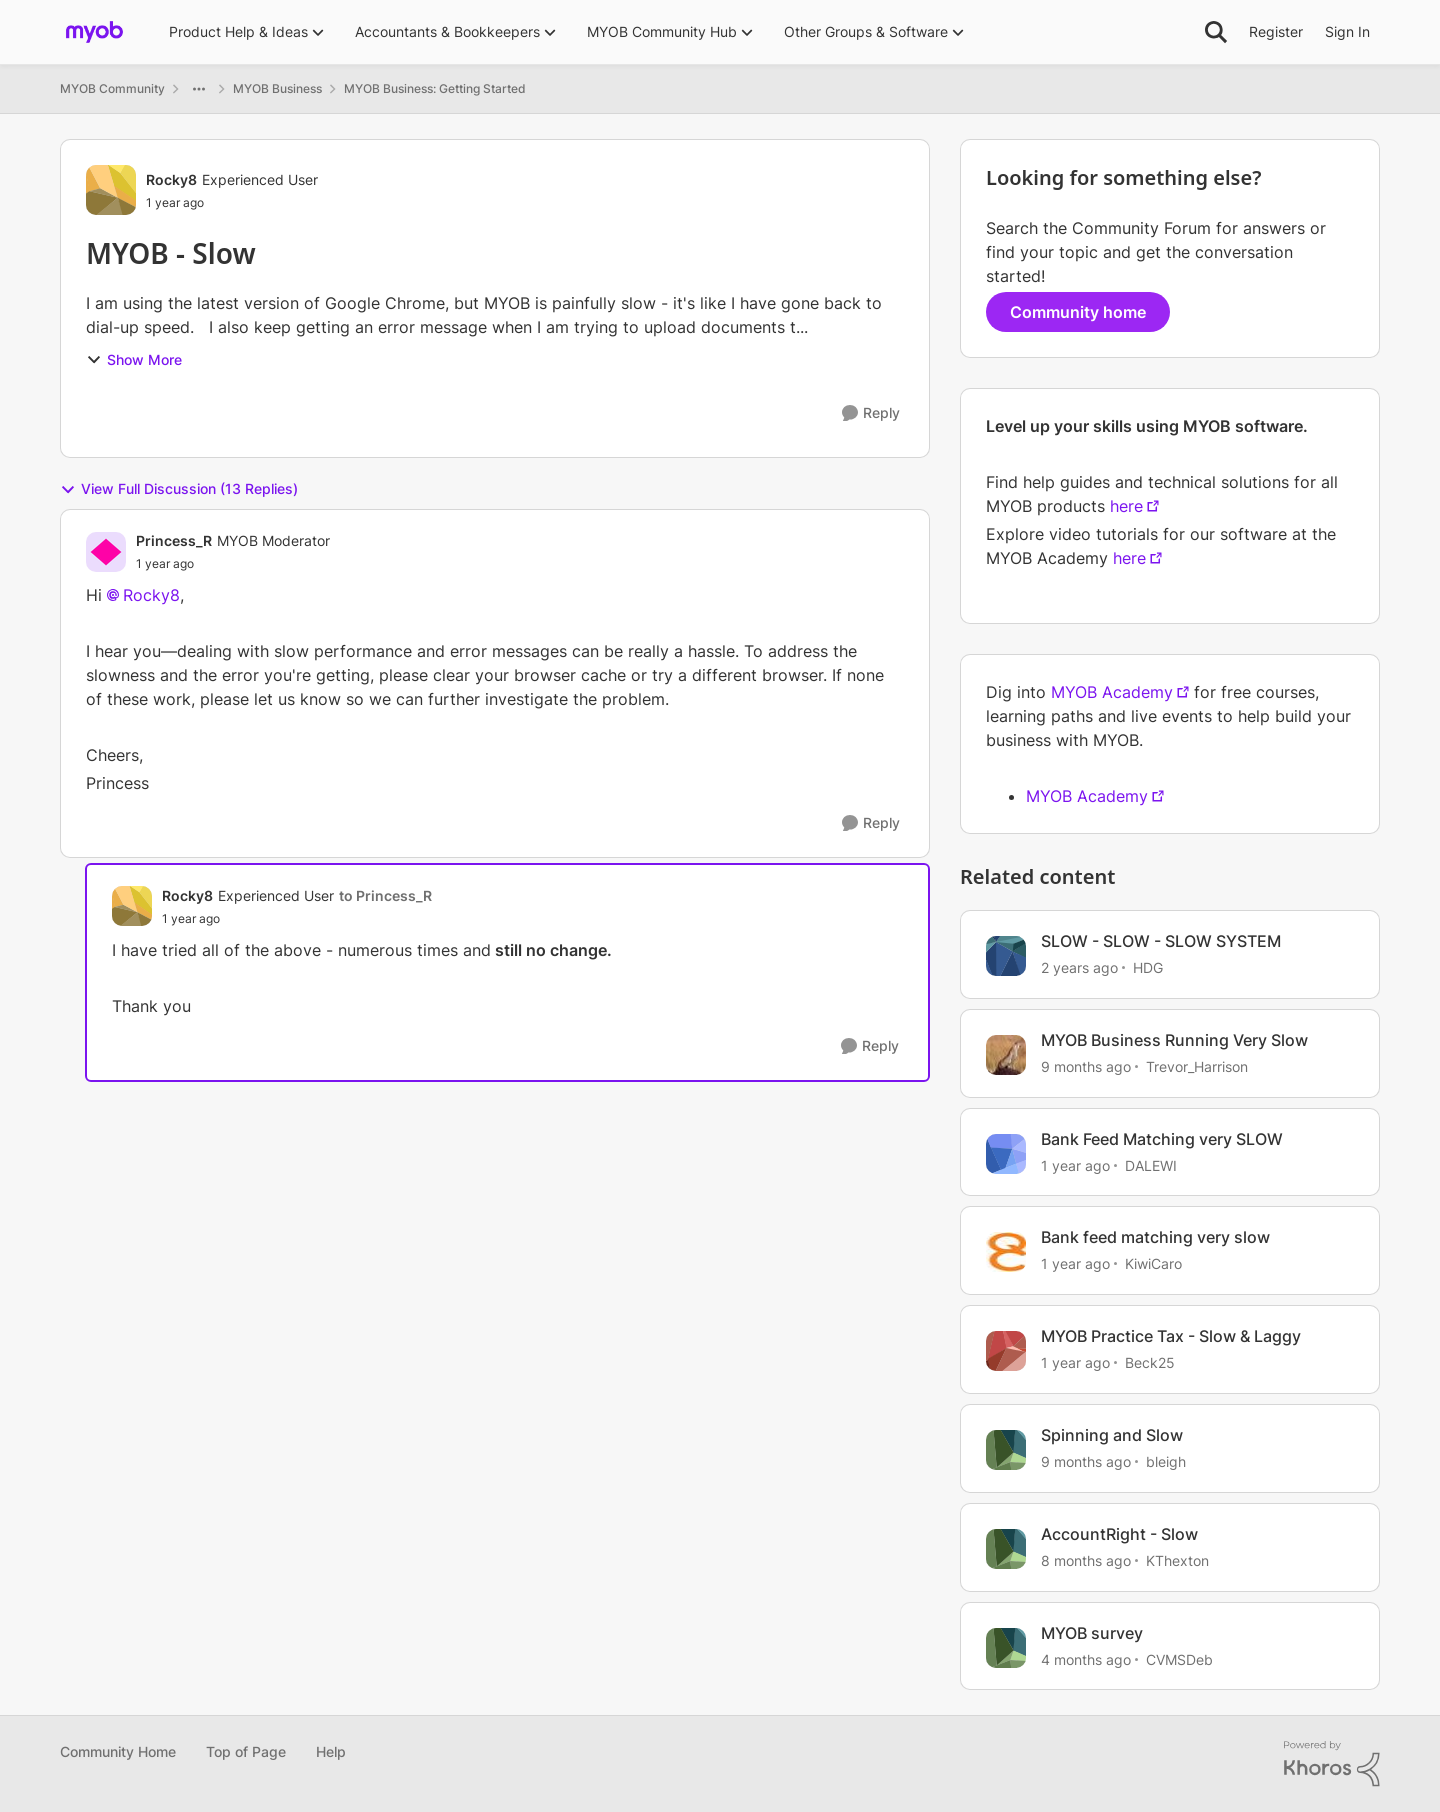 Image resolution: width=1440 pixels, height=1812 pixels. Describe the element at coordinates (1006, 1648) in the screenshot. I see `[View Profile: CVMSDeb, Rank: Cover User]` at that location.